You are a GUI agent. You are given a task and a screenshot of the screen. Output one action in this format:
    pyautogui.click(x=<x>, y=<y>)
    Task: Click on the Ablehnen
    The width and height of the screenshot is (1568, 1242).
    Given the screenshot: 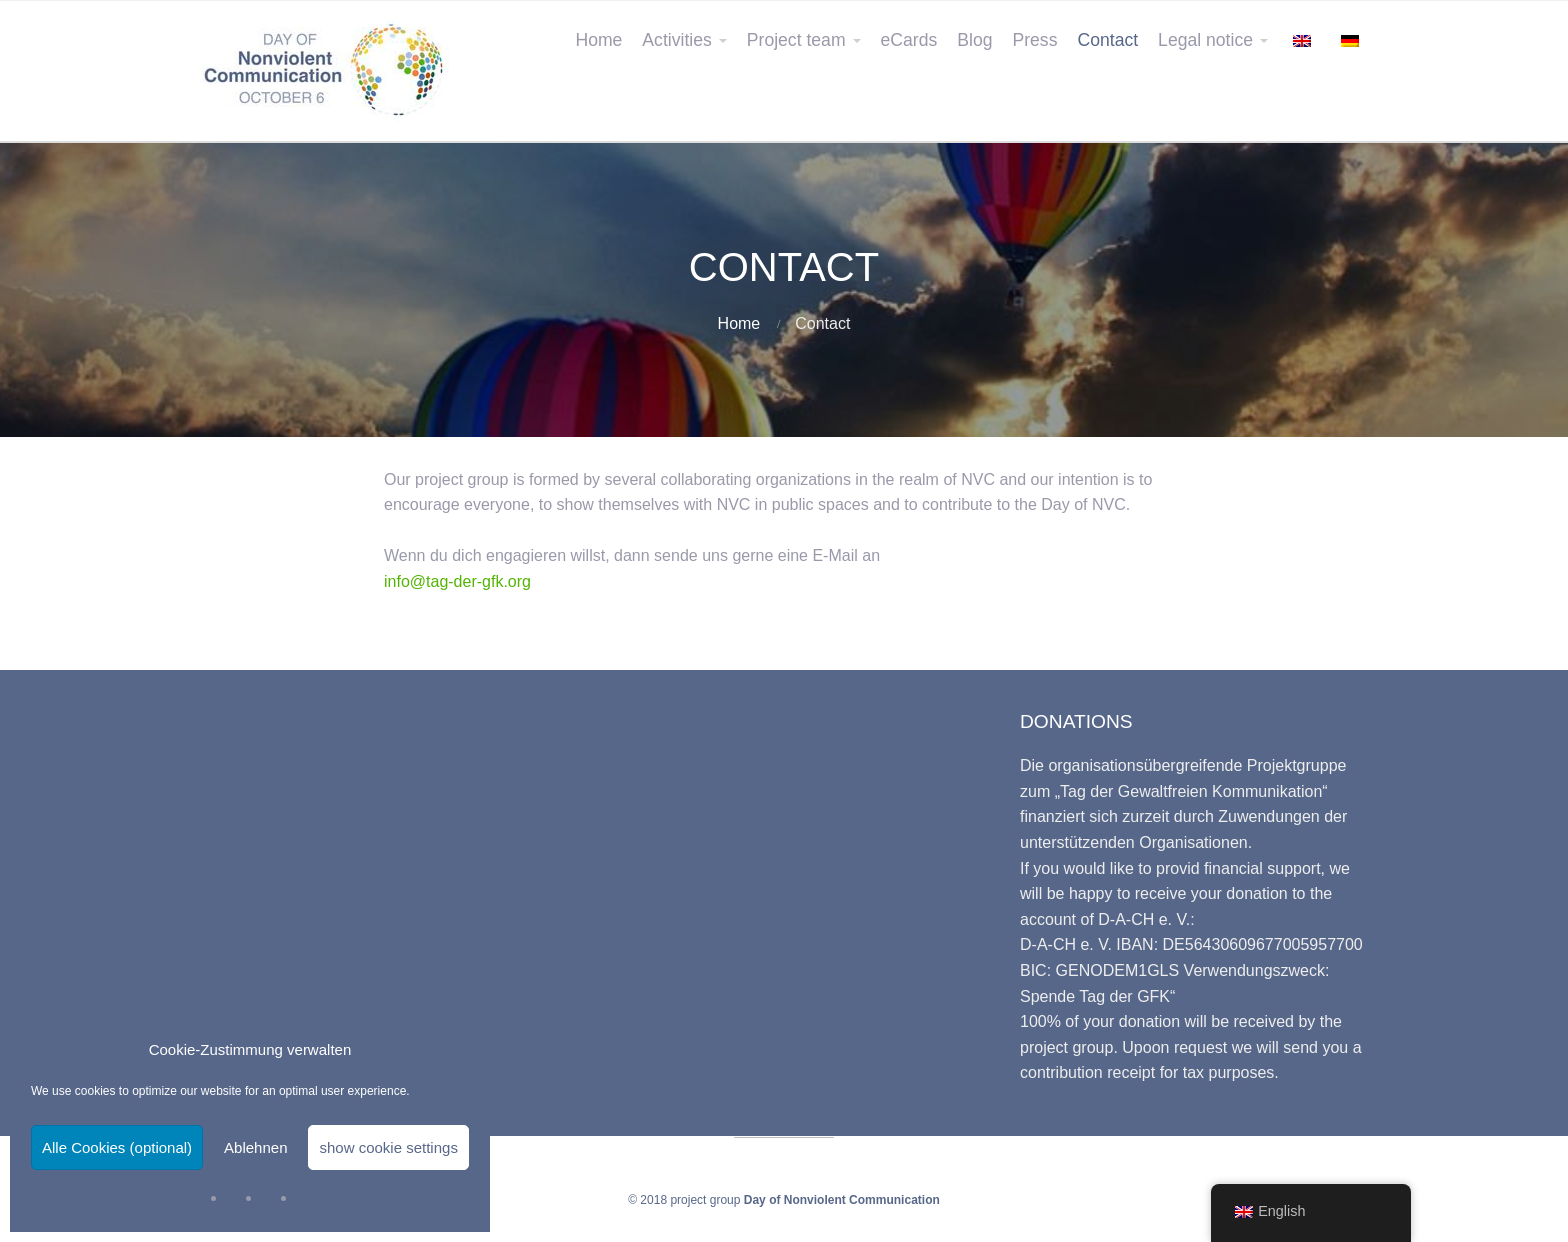 What is the action you would take?
    pyautogui.click(x=255, y=1147)
    